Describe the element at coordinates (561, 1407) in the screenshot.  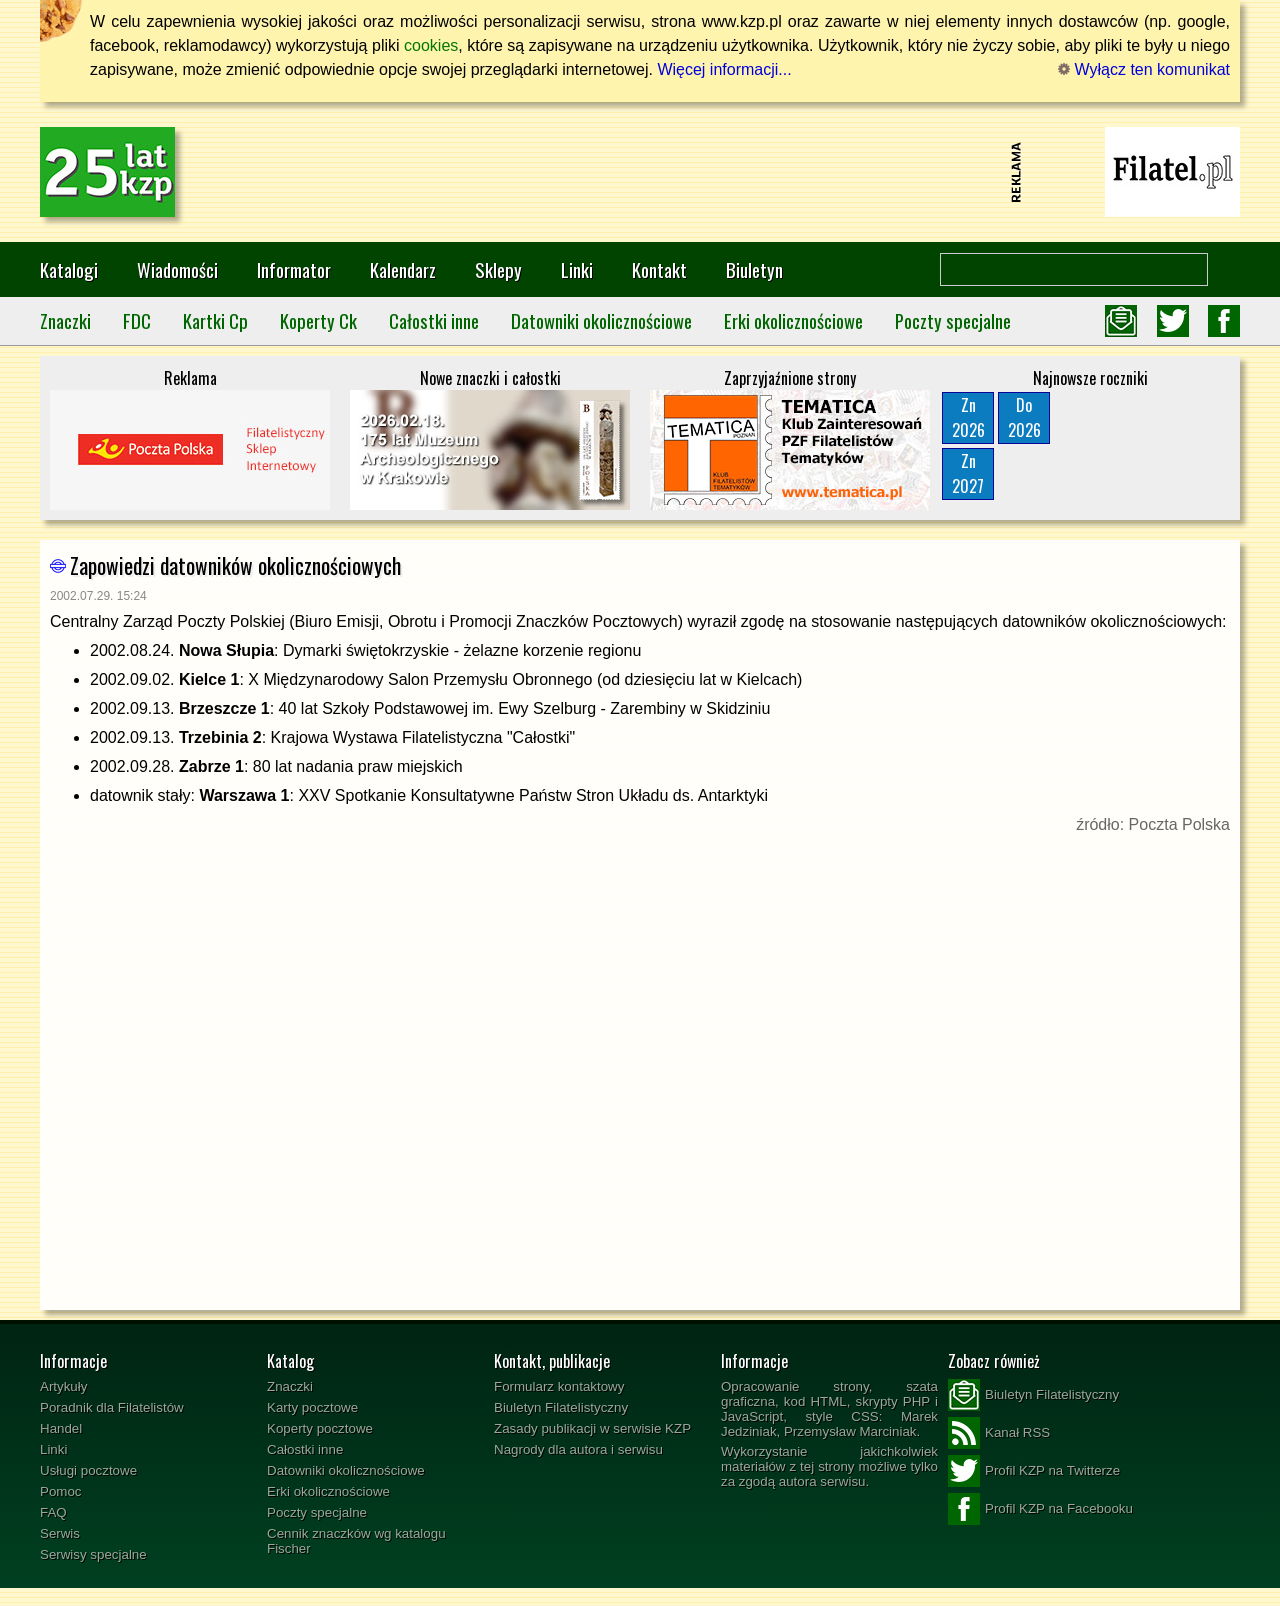
I see `Biuletyn Filatelistyczny` at that location.